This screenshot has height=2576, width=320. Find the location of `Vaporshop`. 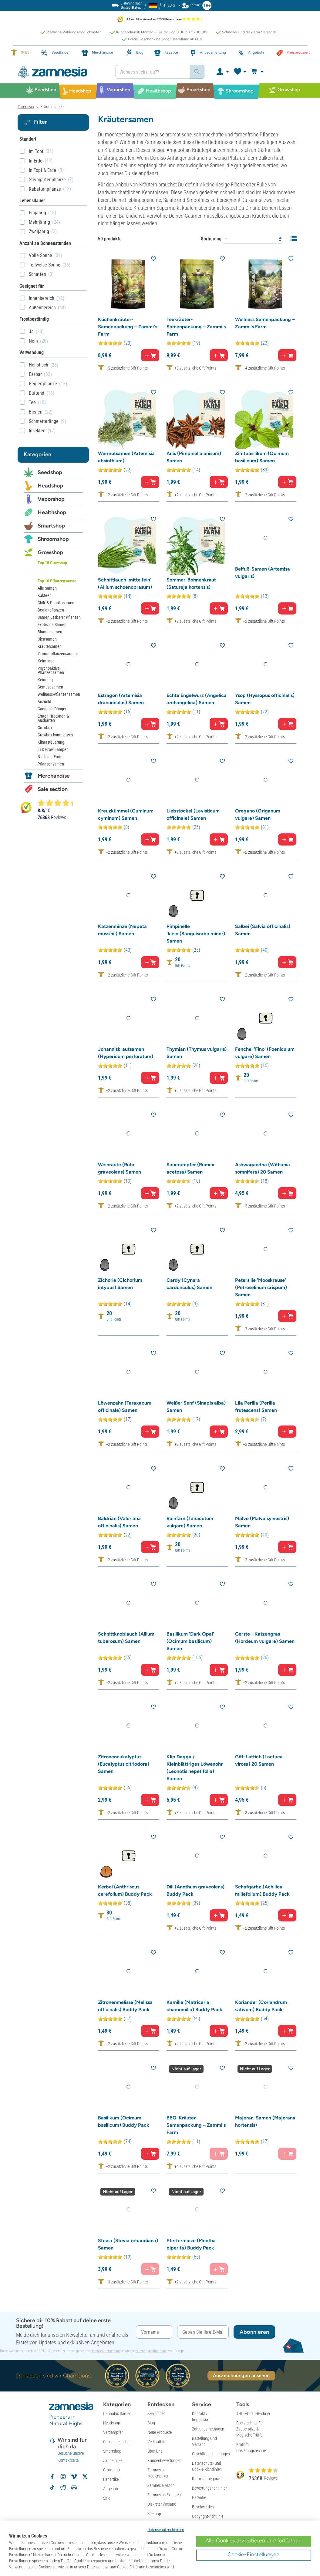

Vaporshop is located at coordinates (51, 499).